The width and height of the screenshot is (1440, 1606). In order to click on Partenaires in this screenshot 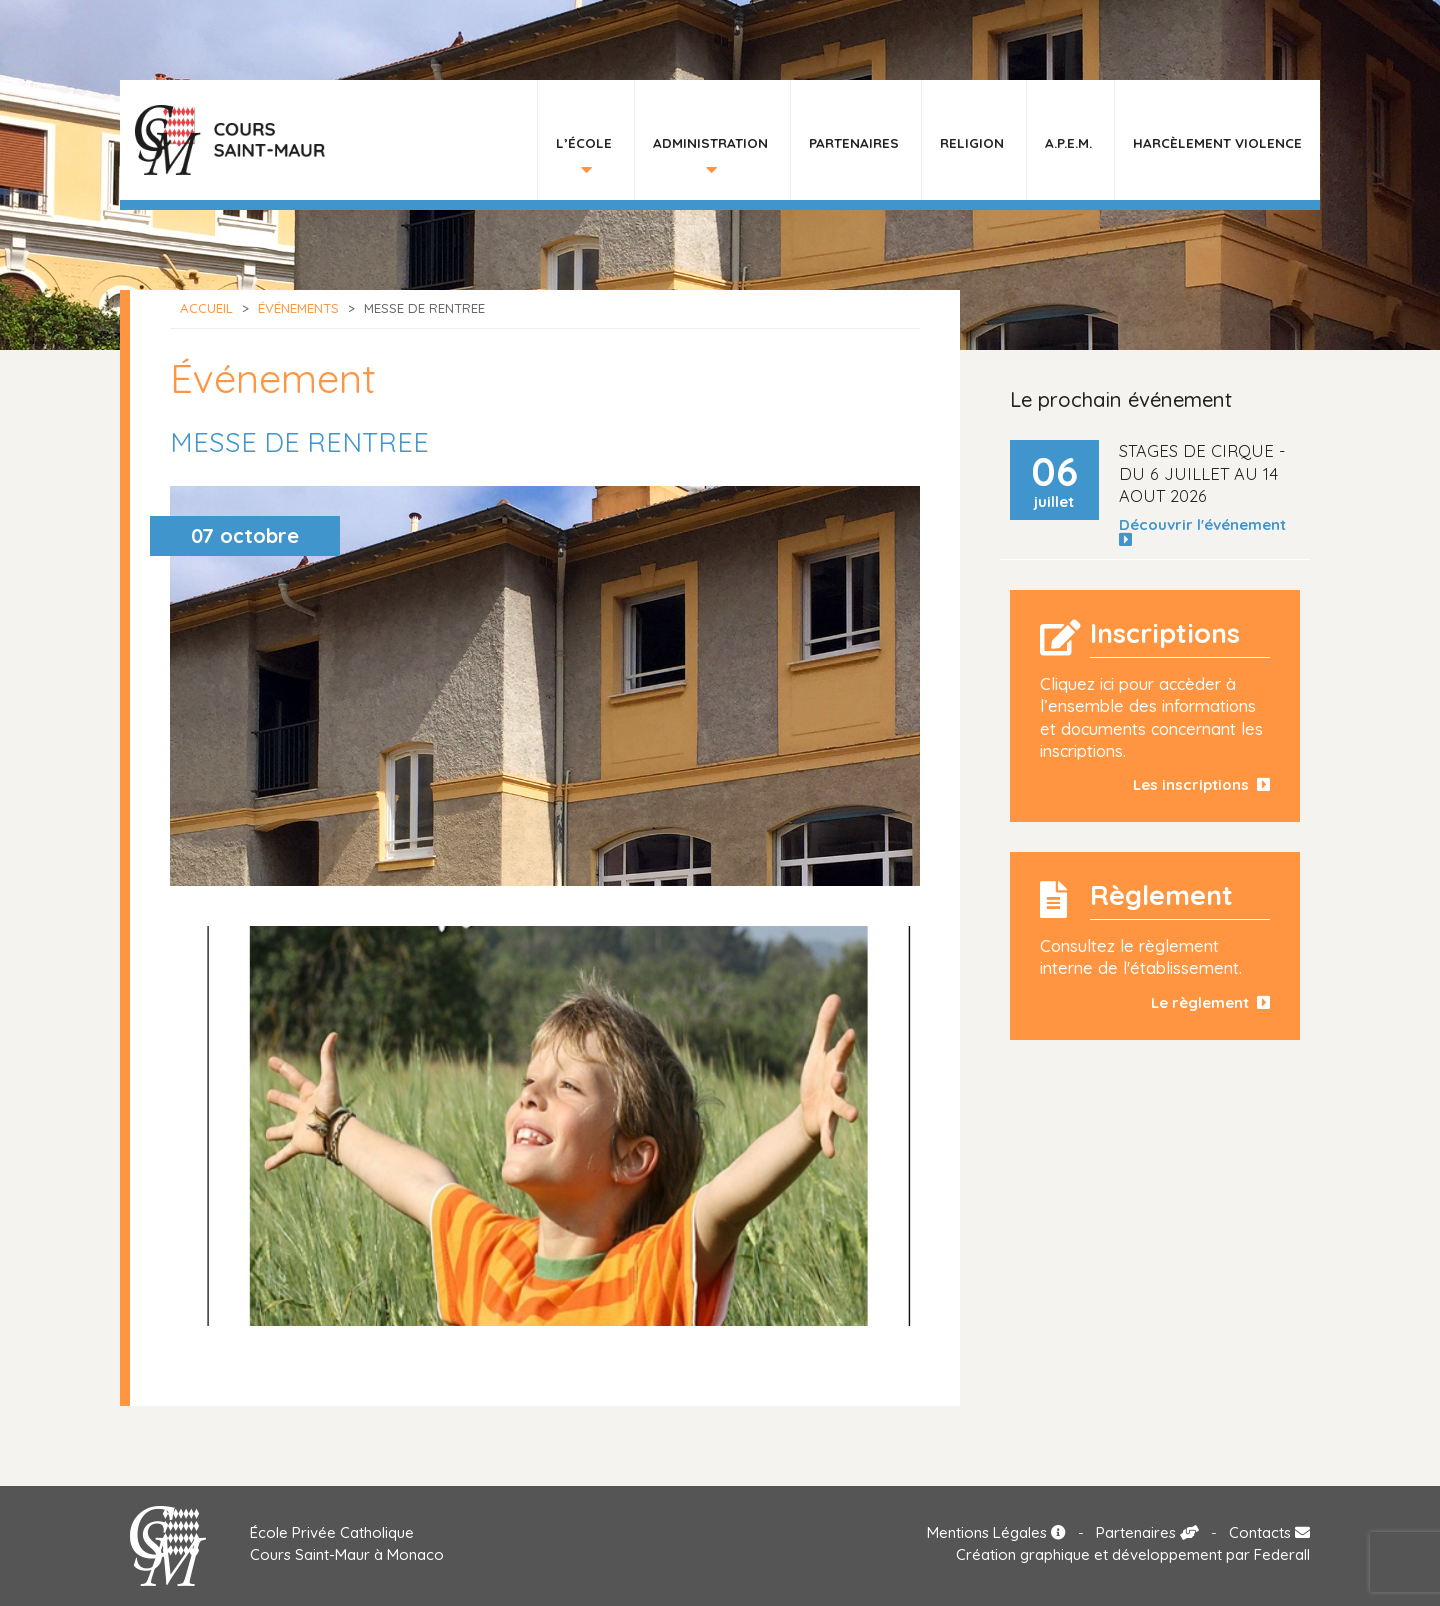, I will do `click(854, 142)`.